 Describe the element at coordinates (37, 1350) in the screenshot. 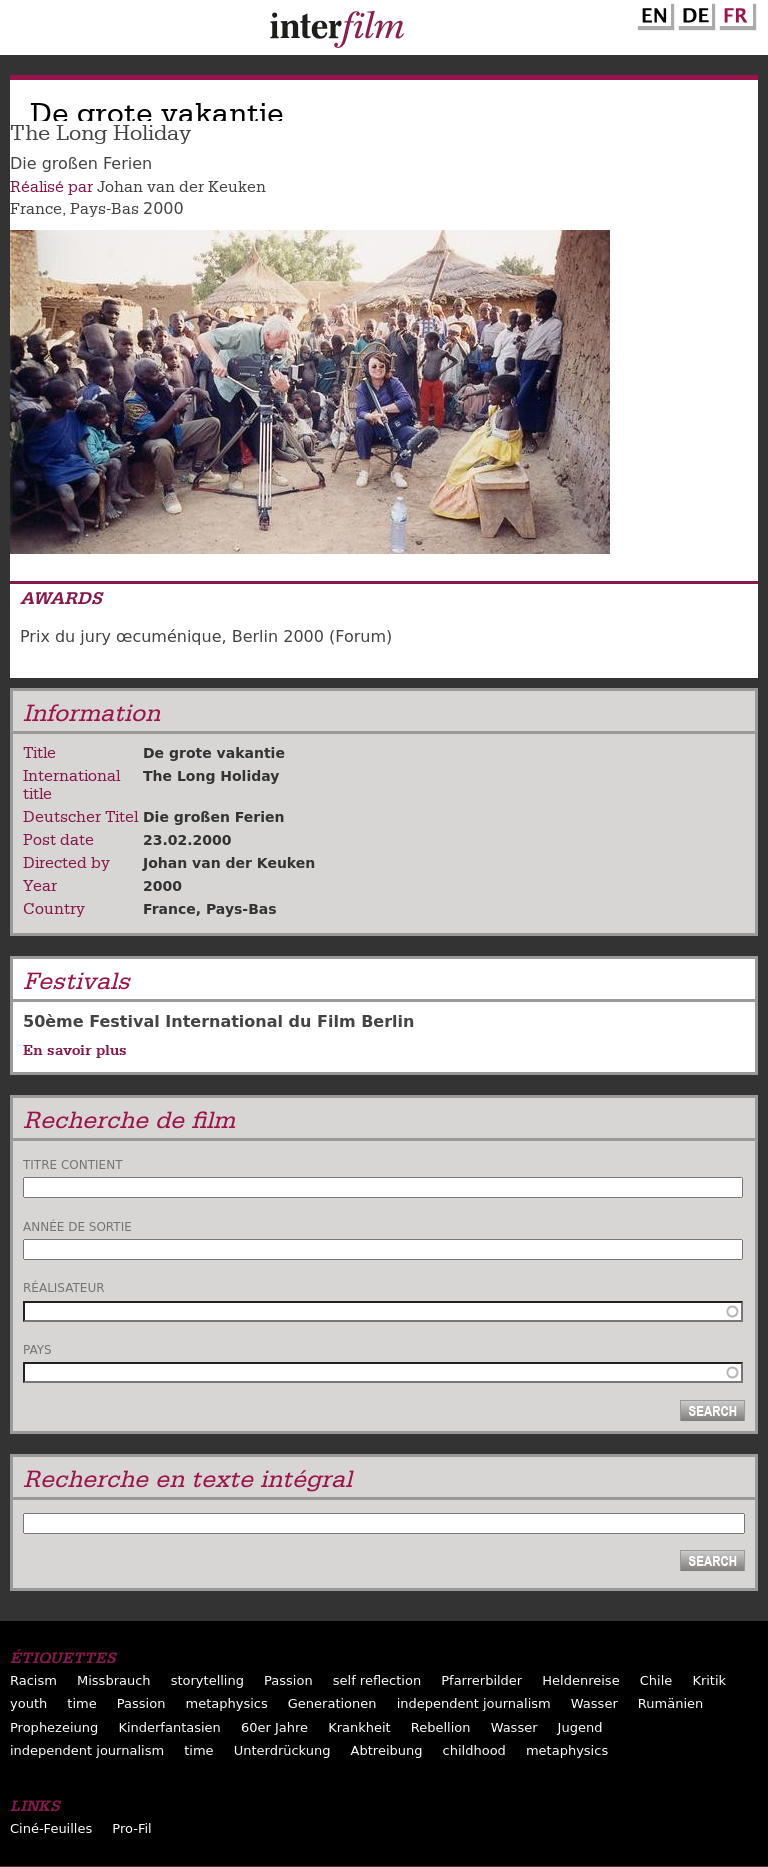

I see `Pays` at that location.